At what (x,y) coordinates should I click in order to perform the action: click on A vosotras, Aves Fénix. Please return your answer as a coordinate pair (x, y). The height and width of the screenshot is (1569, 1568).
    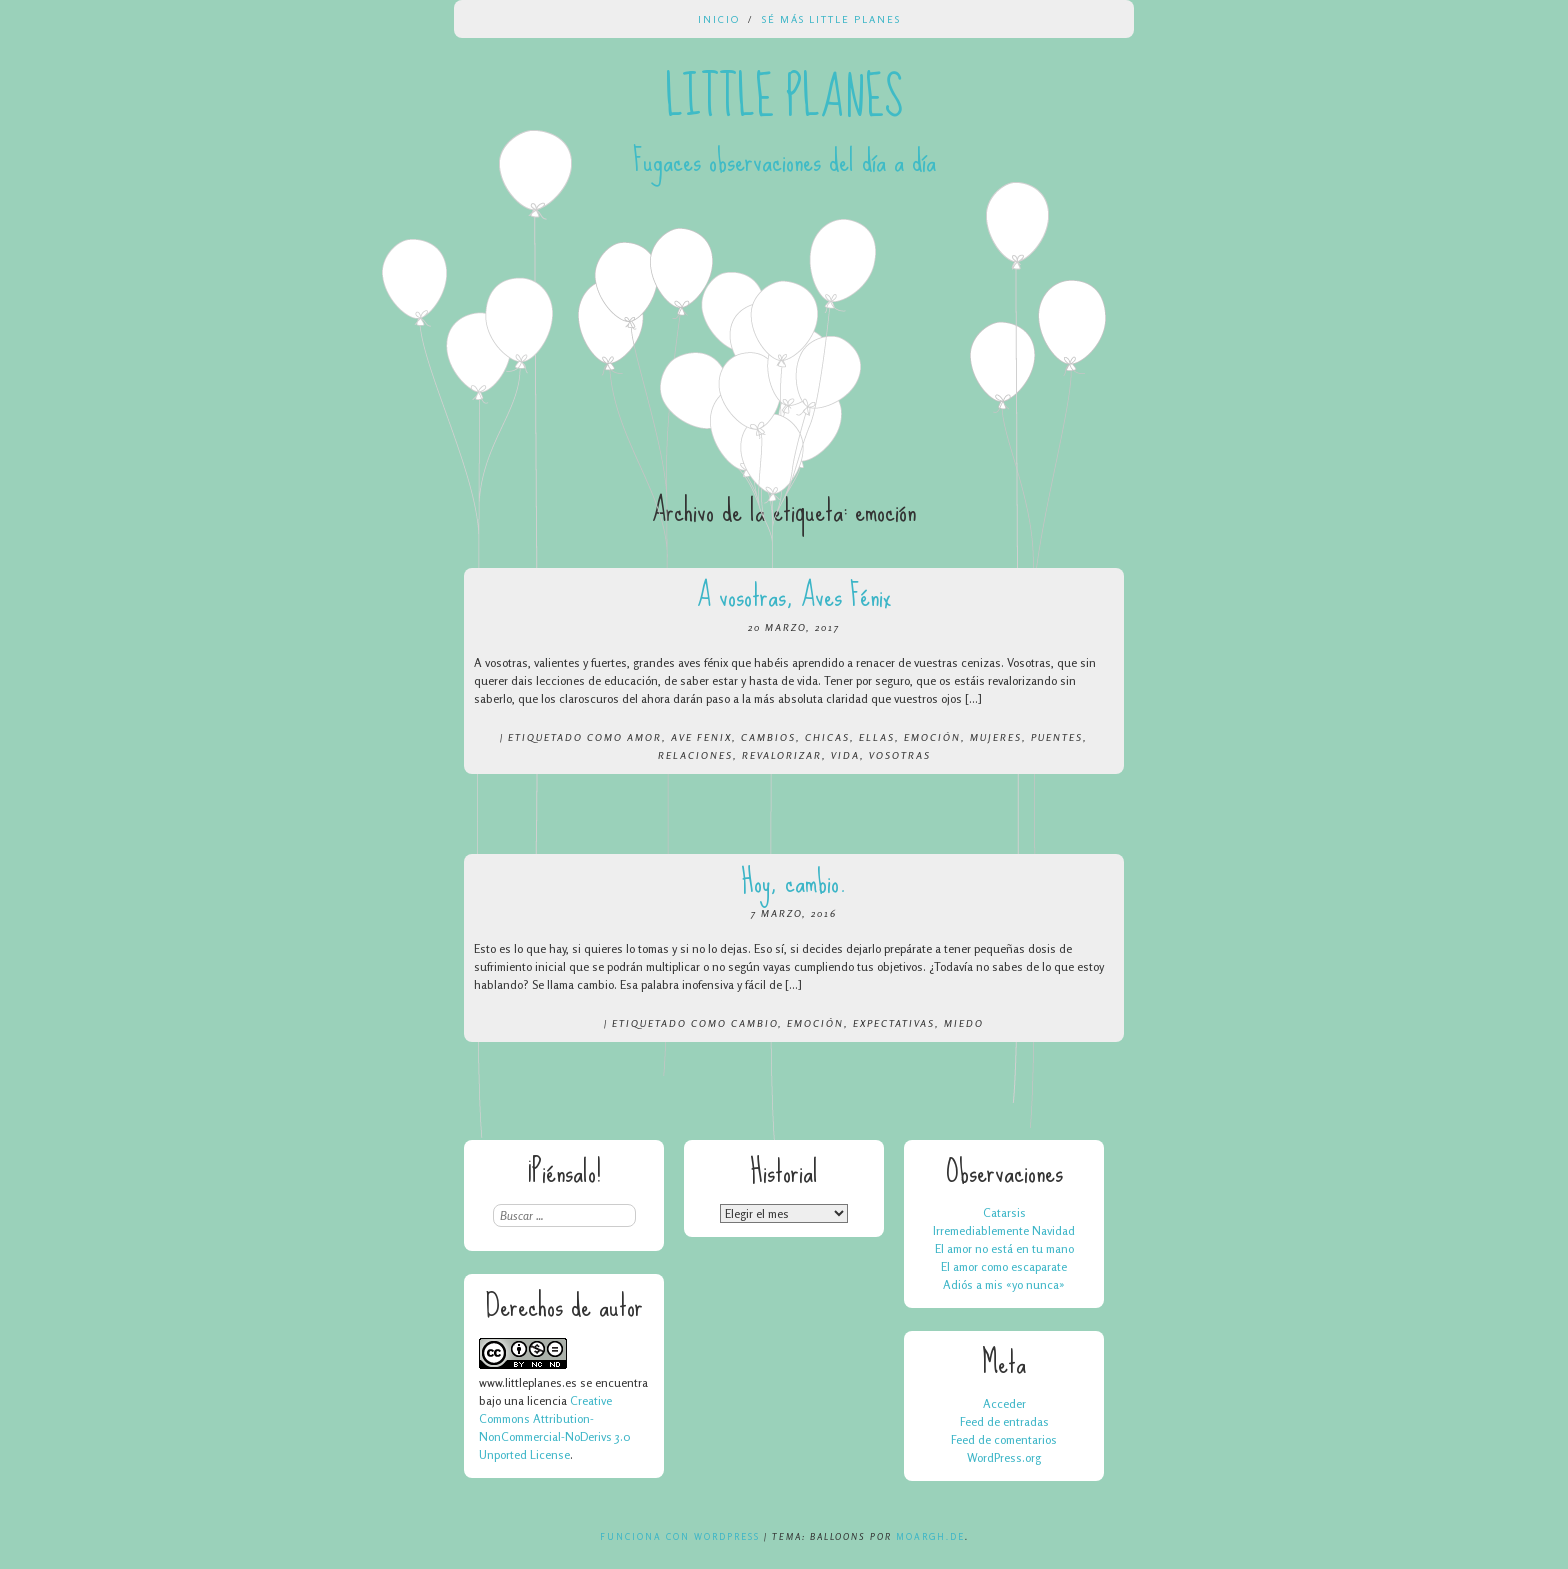
    Looking at the image, I should click on (794, 595).